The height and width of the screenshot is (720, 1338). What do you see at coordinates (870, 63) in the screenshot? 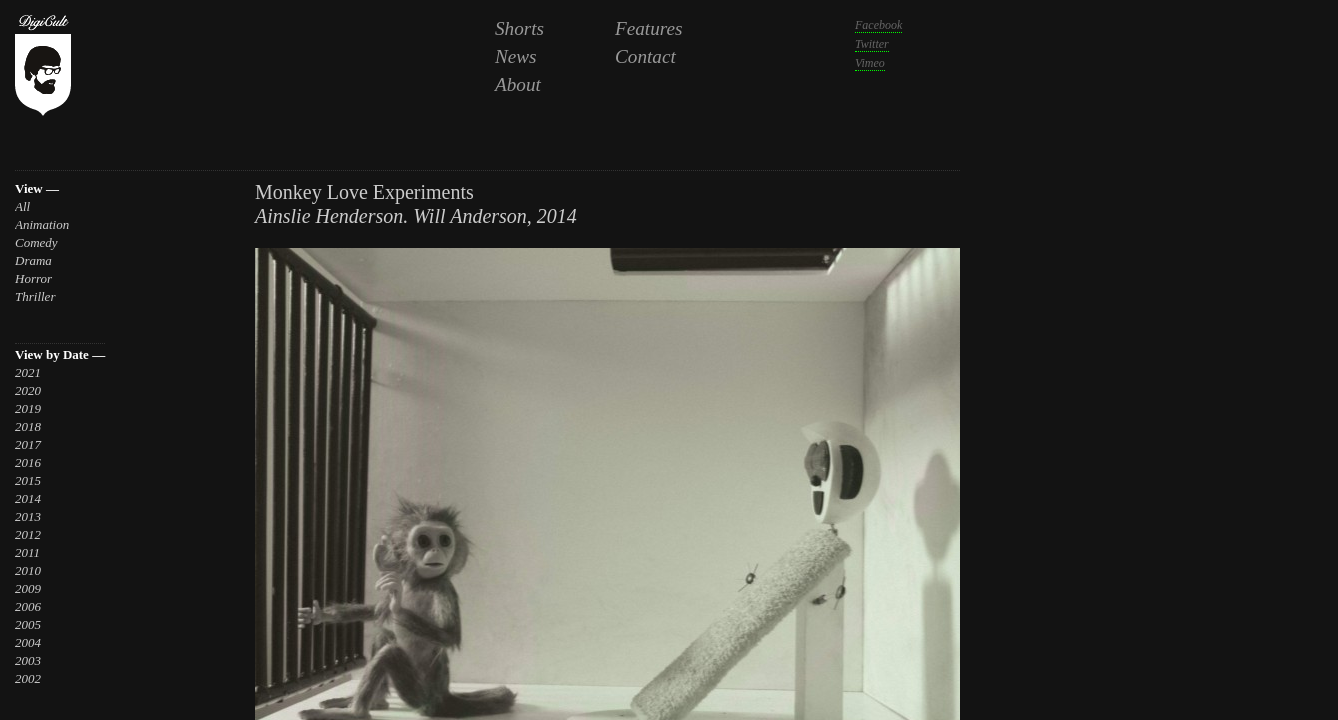
I see `Vimeo` at bounding box center [870, 63].